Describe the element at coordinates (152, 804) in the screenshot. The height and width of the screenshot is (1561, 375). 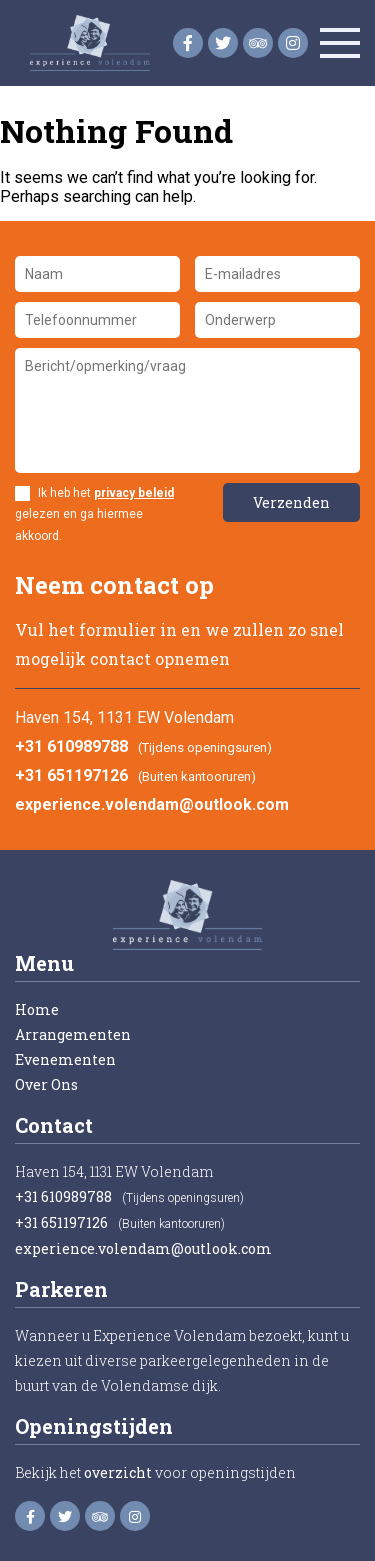
I see `experience.volendam@outlook.com` at that location.